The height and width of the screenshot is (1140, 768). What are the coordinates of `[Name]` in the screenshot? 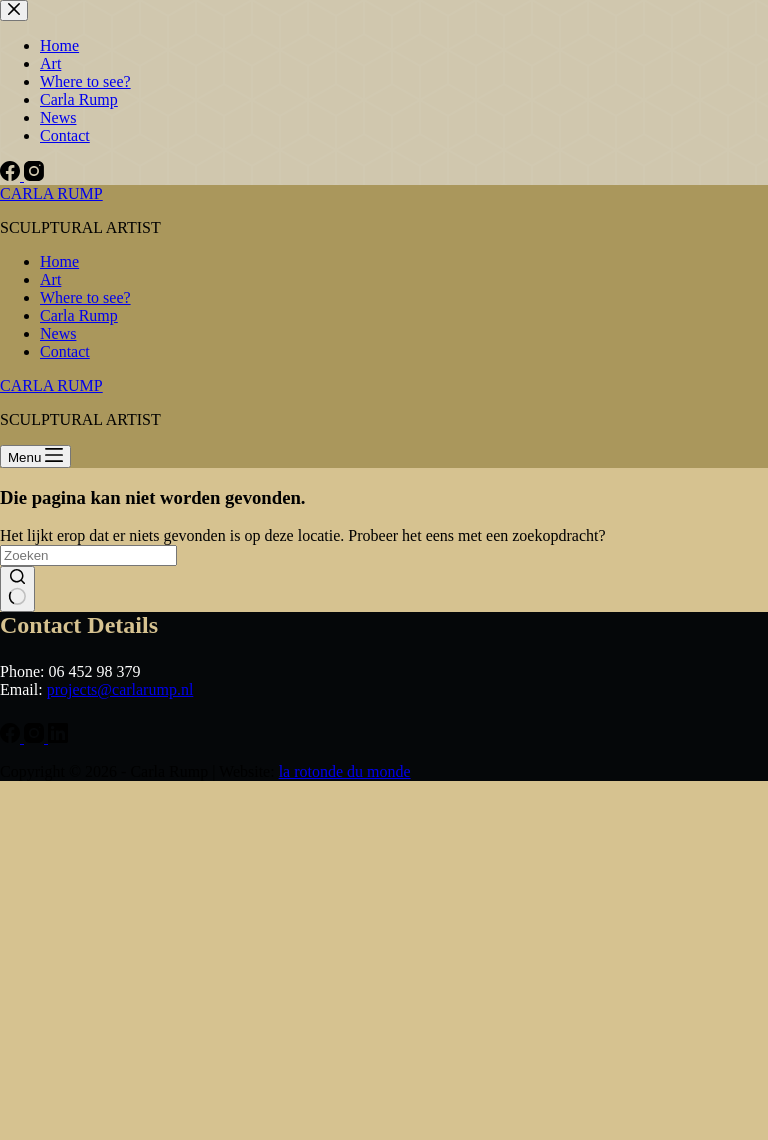 It's located at (165, 864).